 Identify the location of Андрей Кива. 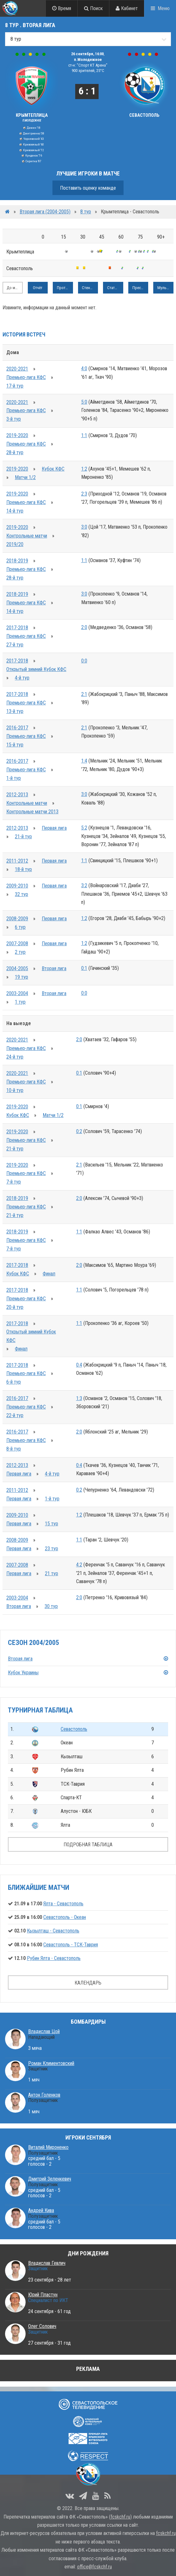
(41, 2210).